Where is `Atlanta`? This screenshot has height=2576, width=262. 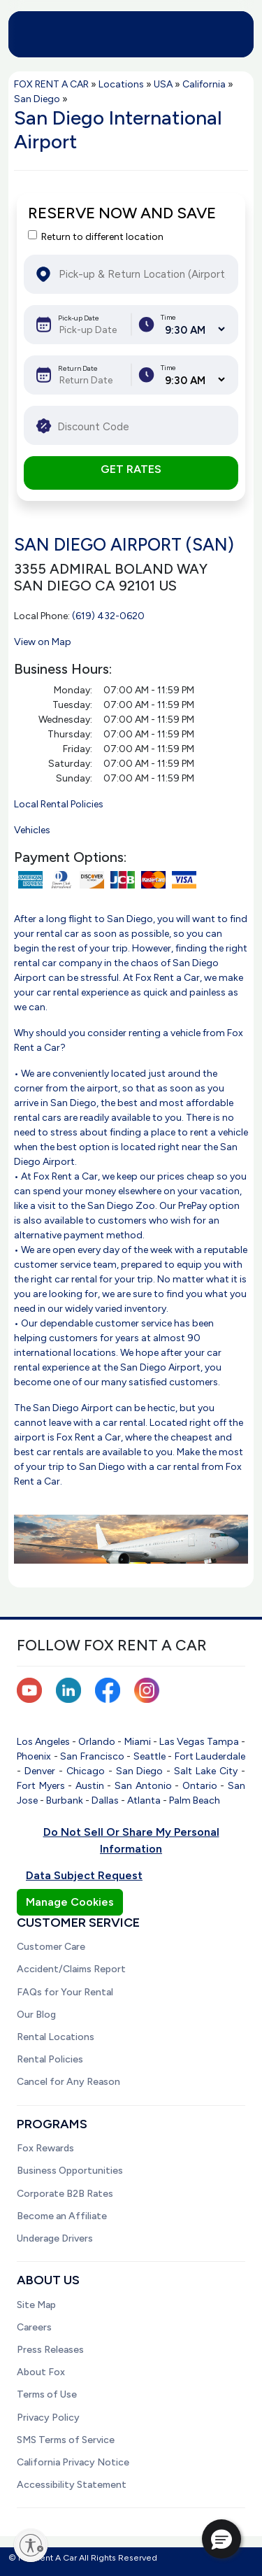 Atlanta is located at coordinates (144, 1800).